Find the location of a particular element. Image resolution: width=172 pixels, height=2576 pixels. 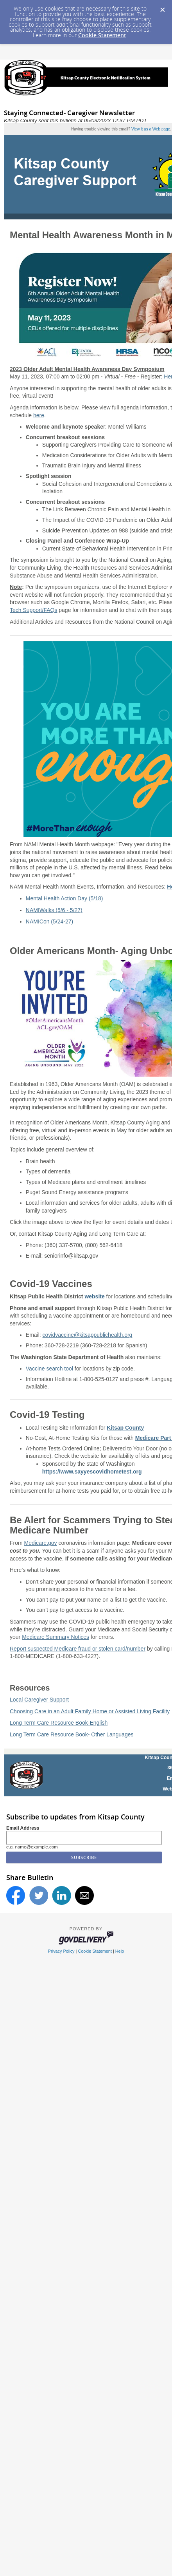

Medicare.gov is located at coordinates (40, 1543).